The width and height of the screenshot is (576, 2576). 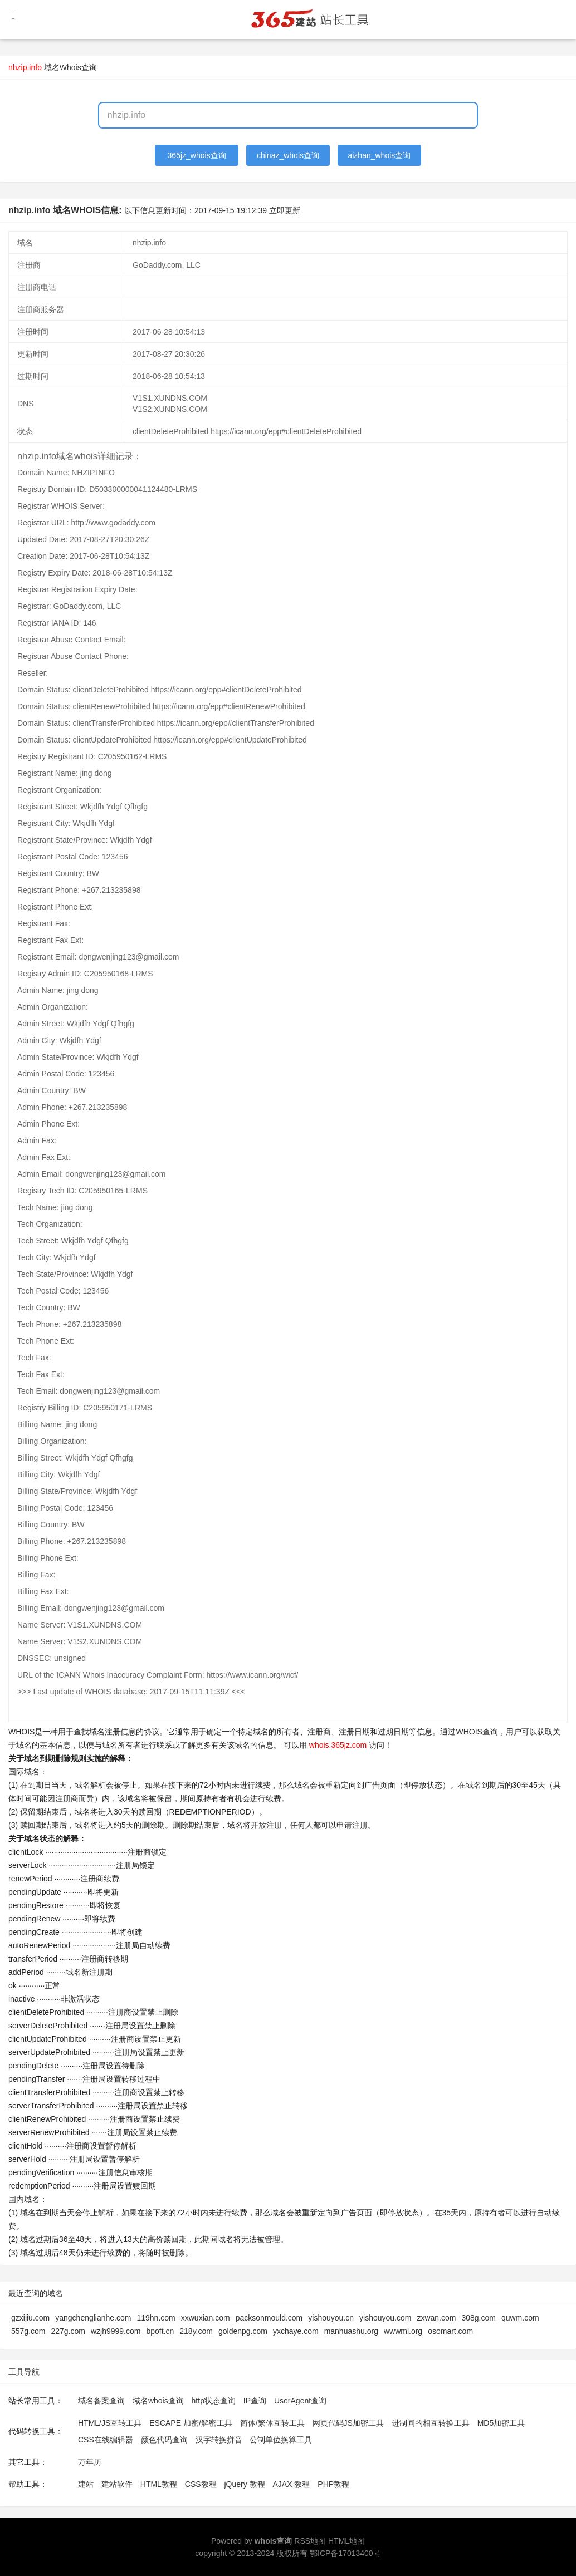 I want to click on gzxijiu.com, so click(x=30, y=2317).